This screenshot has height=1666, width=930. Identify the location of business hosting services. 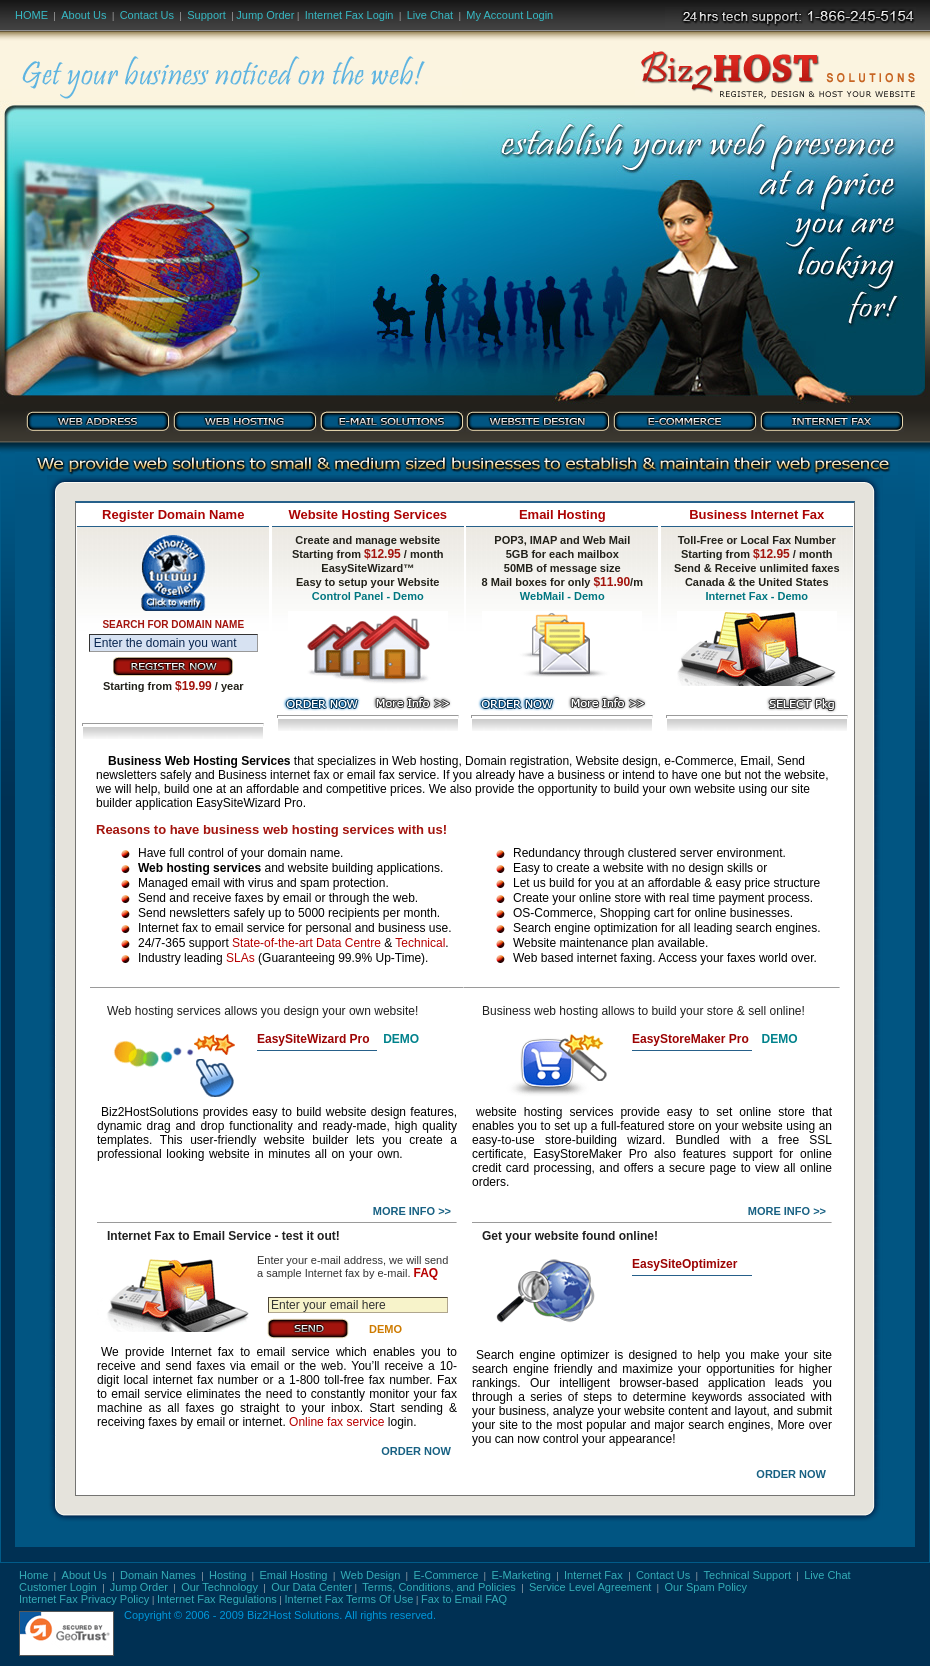
(558, 1183).